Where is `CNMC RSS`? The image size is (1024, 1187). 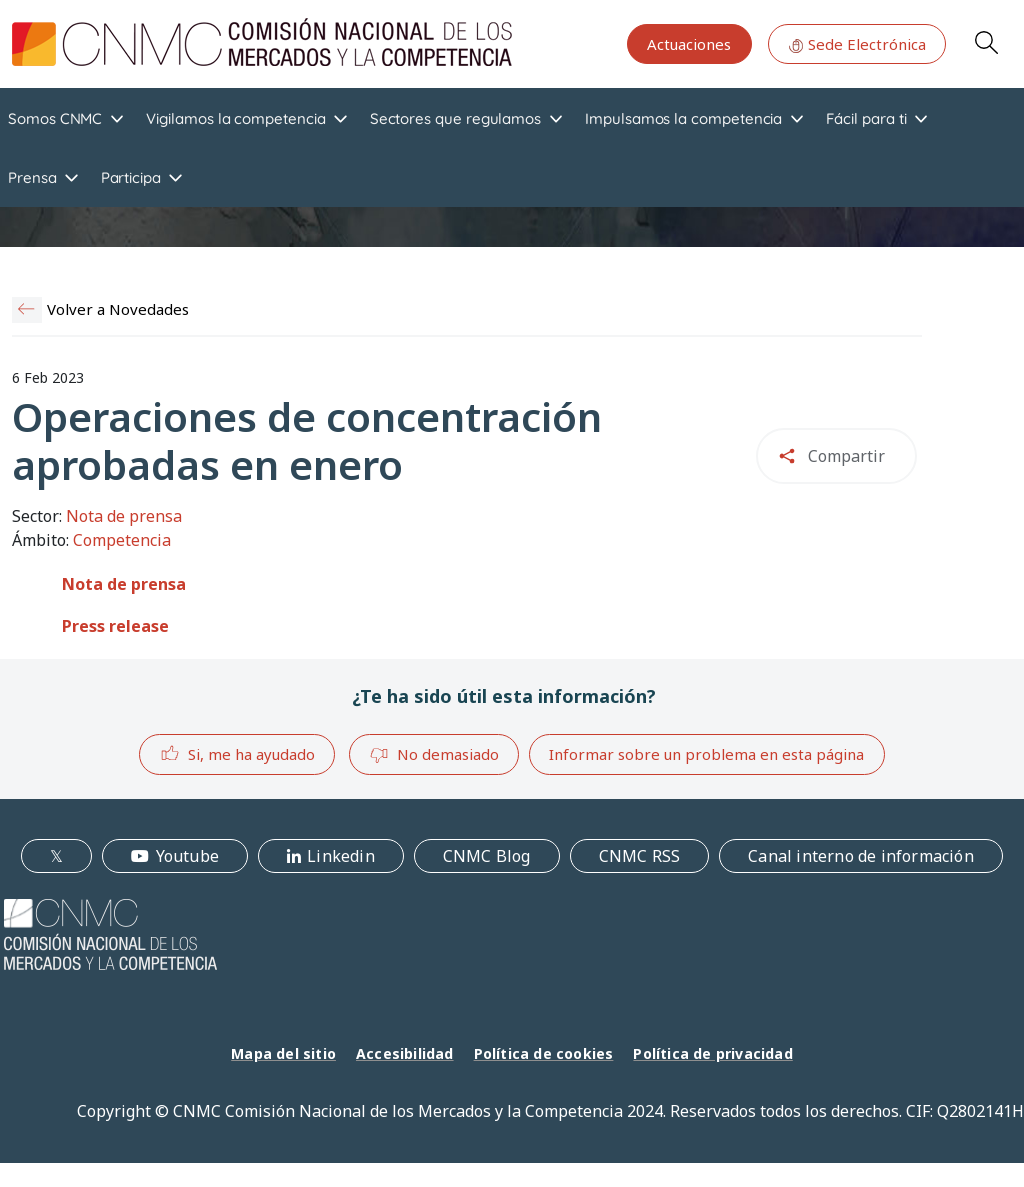 CNMC RSS is located at coordinates (640, 856).